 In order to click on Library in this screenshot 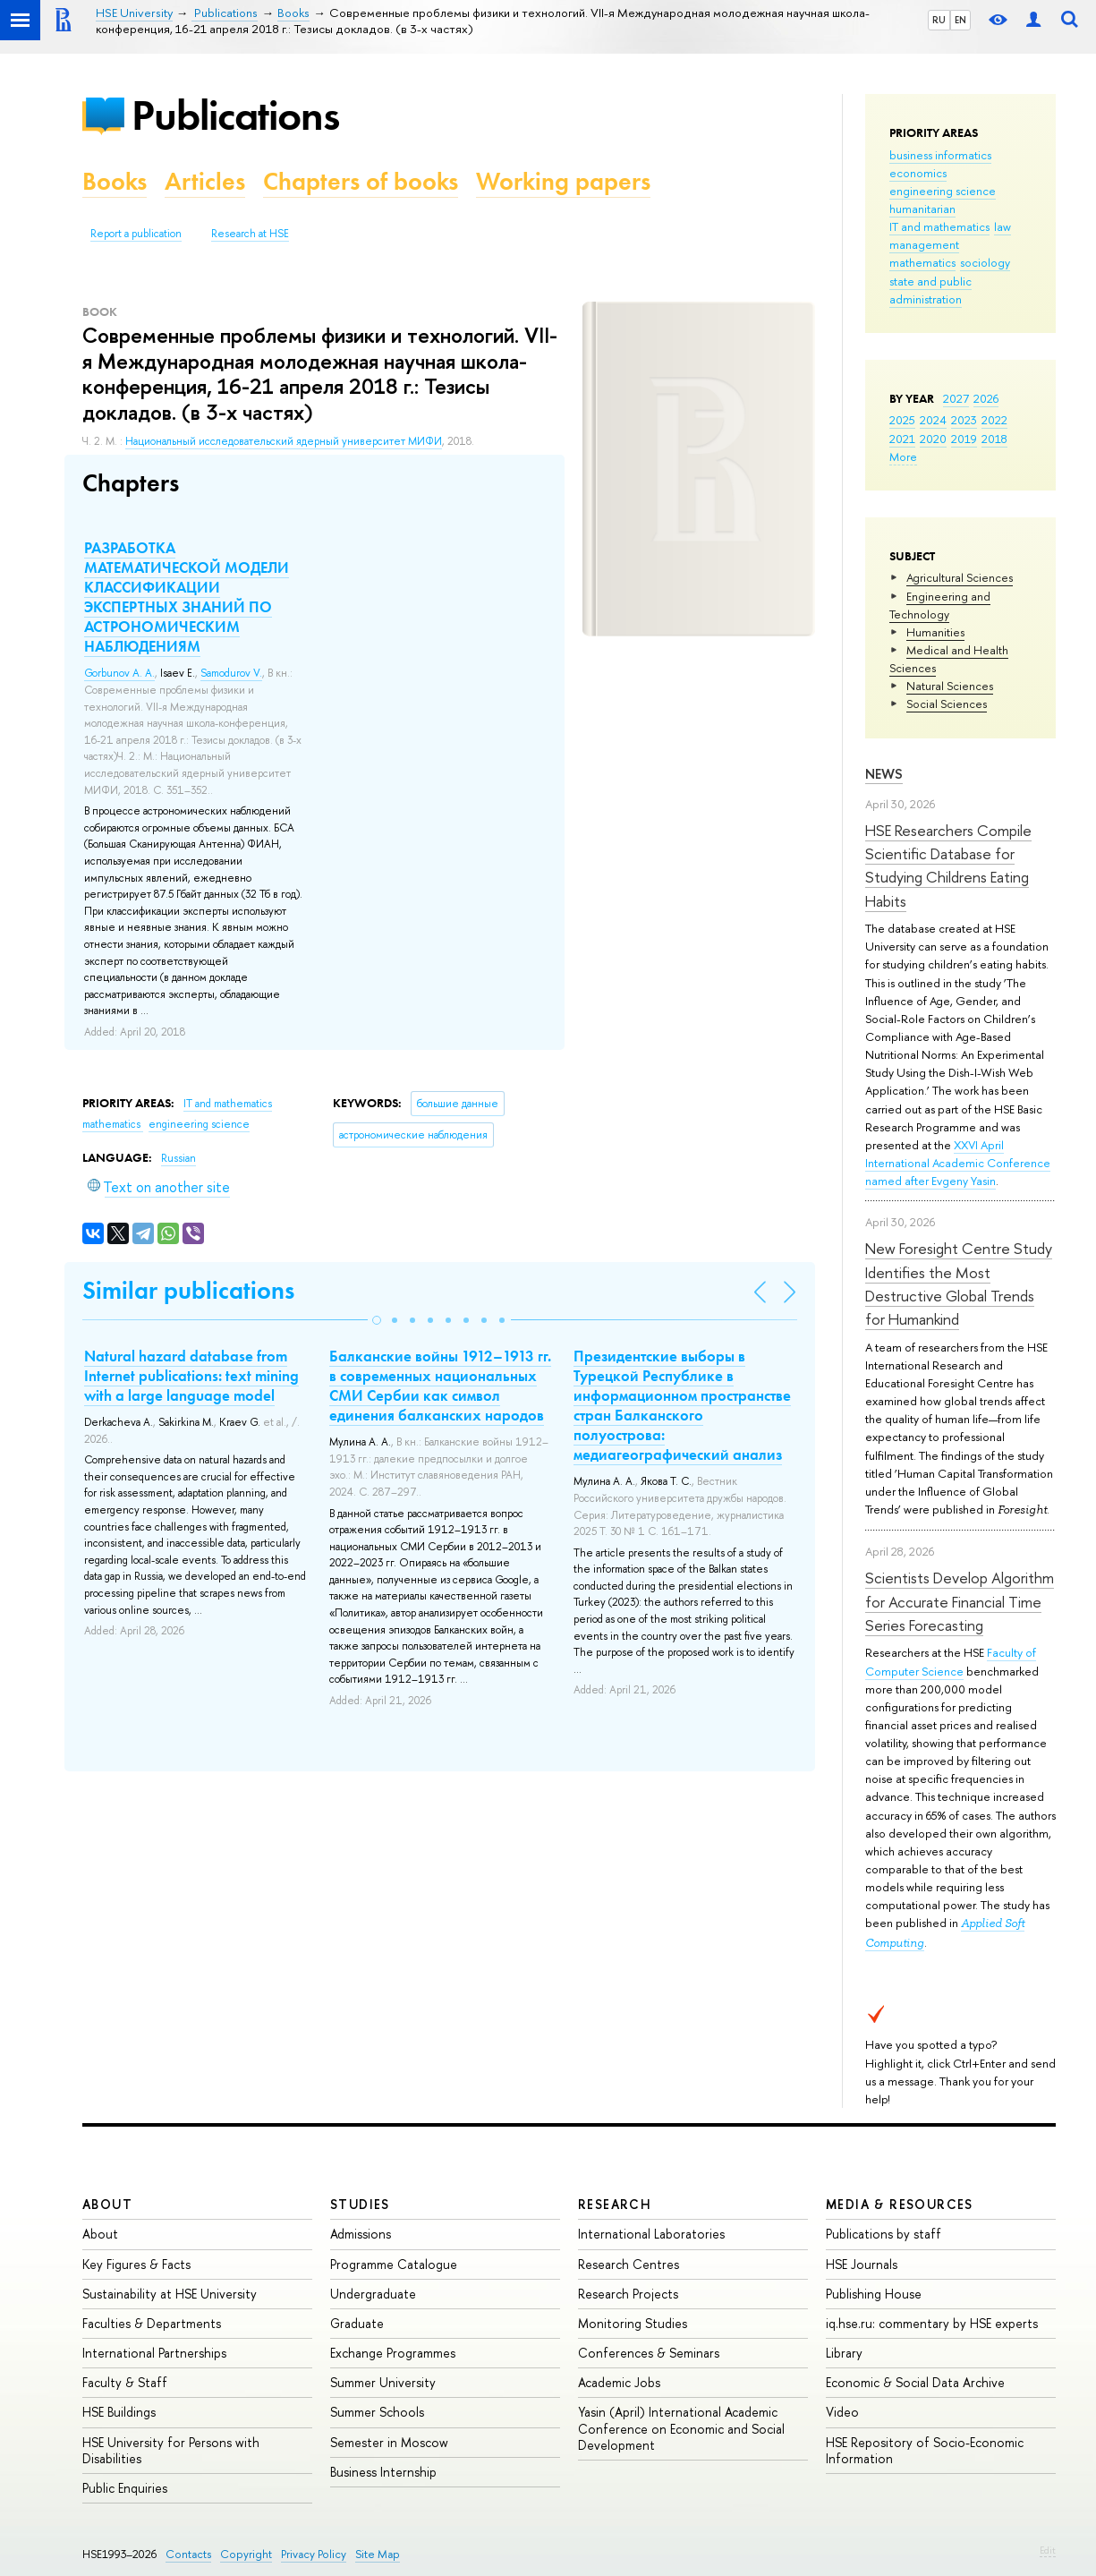, I will do `click(844, 2352)`.